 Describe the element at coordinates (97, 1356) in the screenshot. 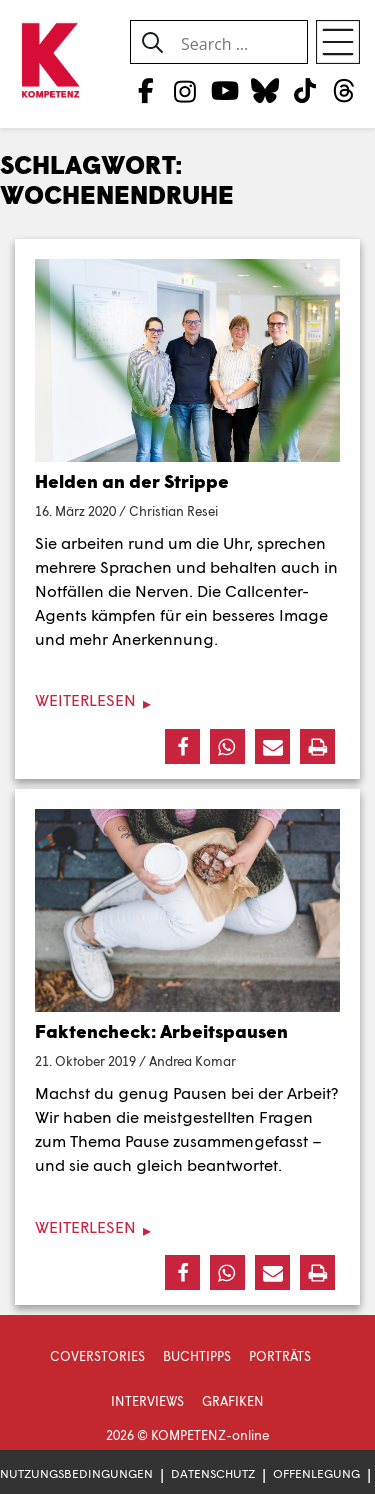

I see `Coverstories` at that location.